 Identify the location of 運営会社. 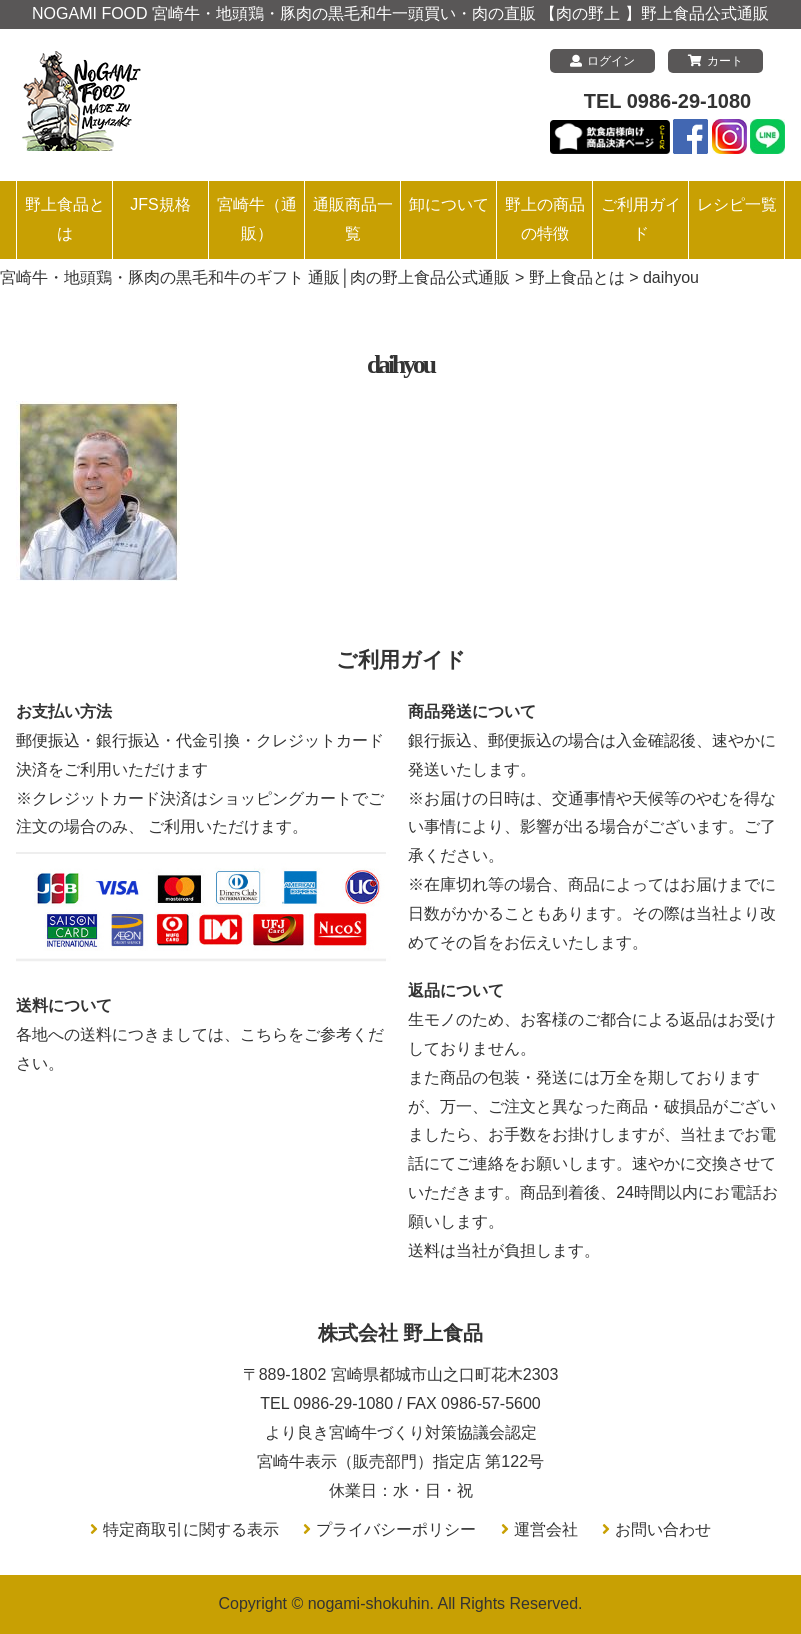
(546, 1529).